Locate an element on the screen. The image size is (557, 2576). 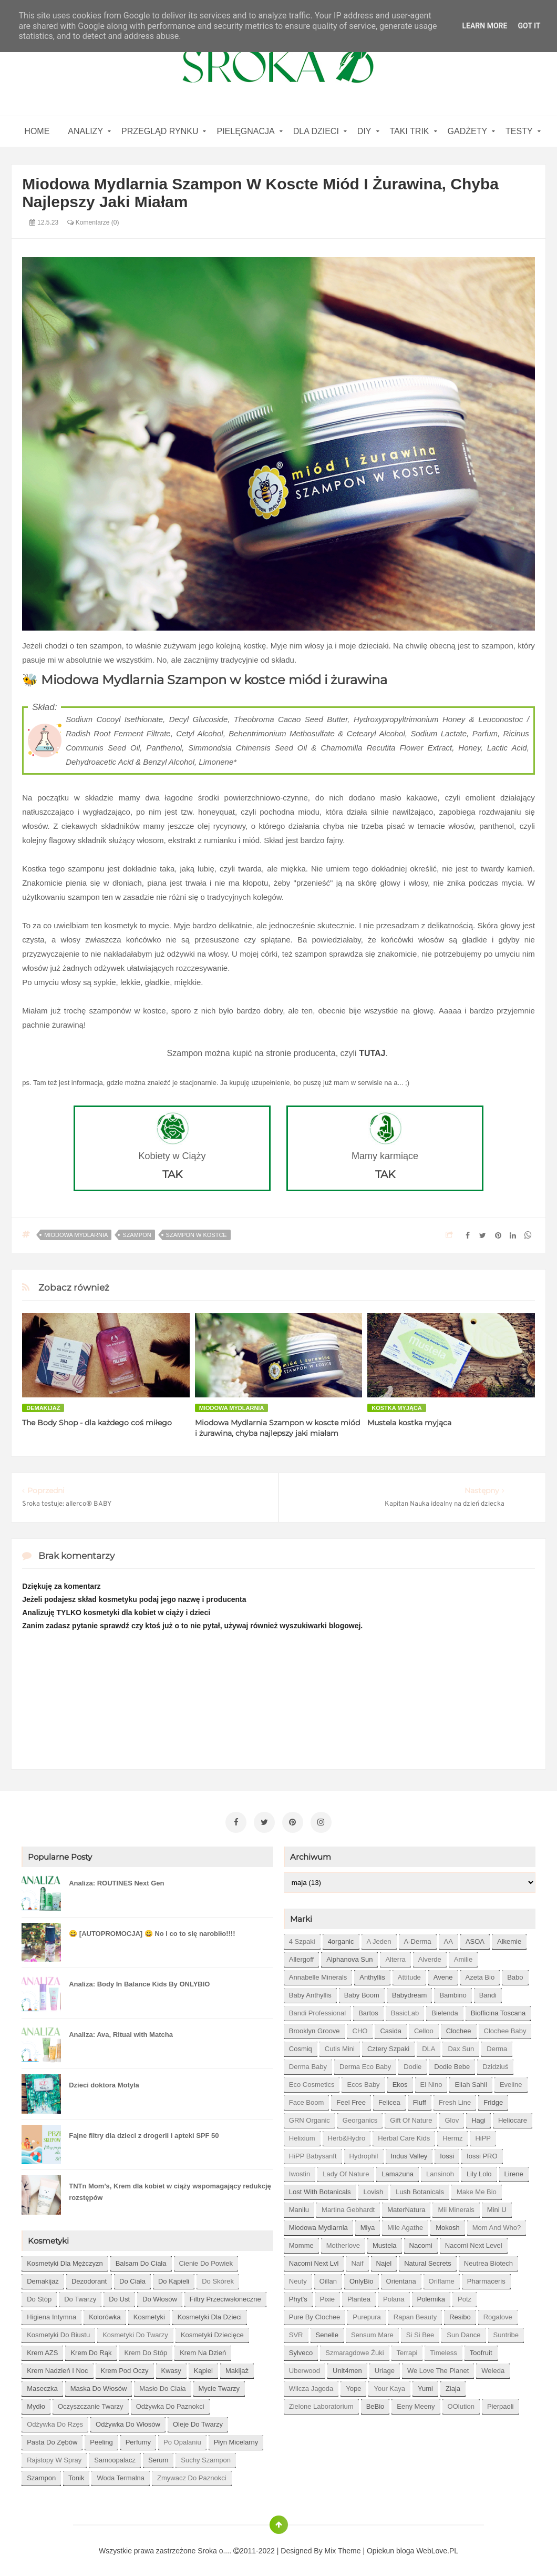
Motherlove is located at coordinates (343, 2242).